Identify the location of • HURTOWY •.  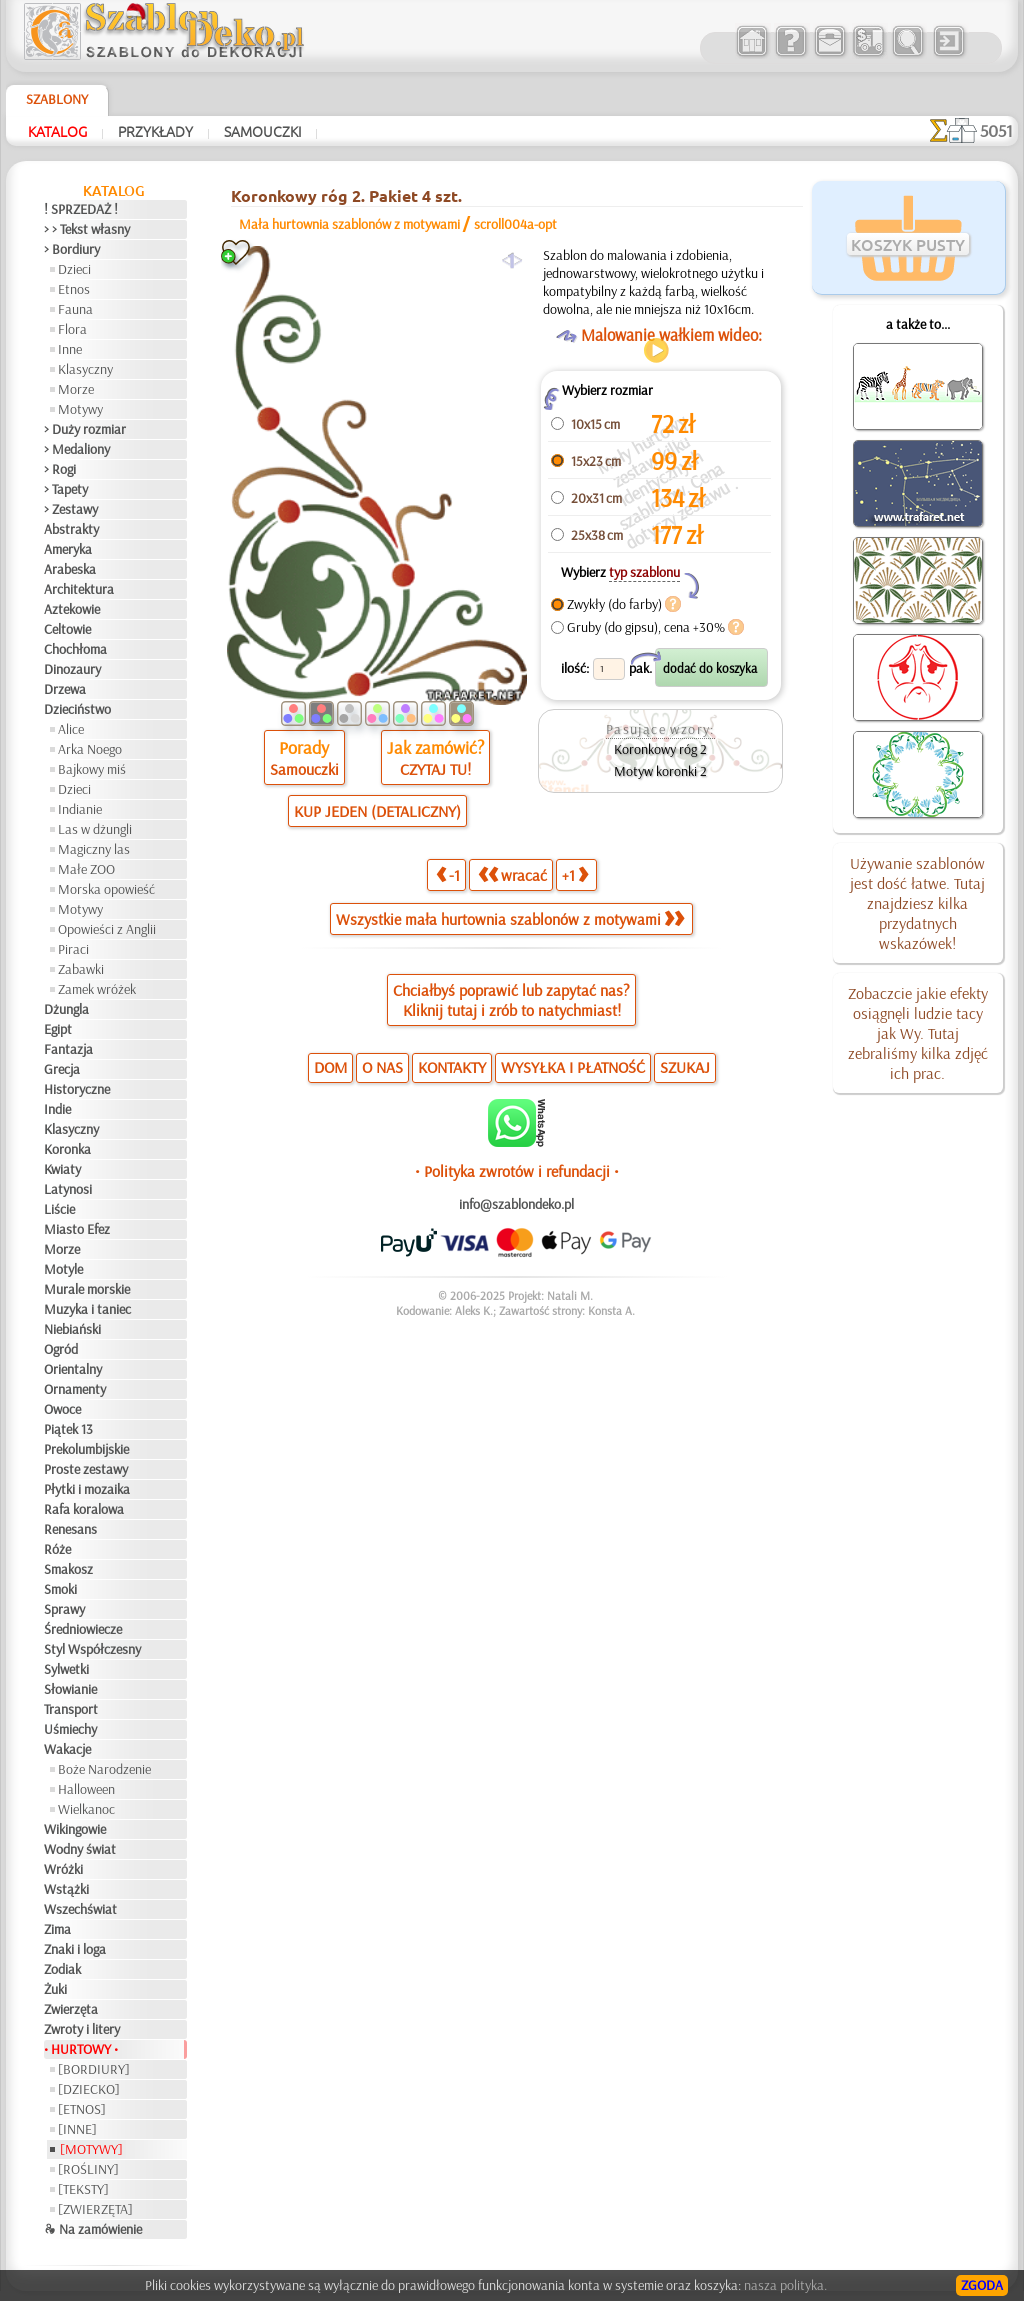
(81, 2049).